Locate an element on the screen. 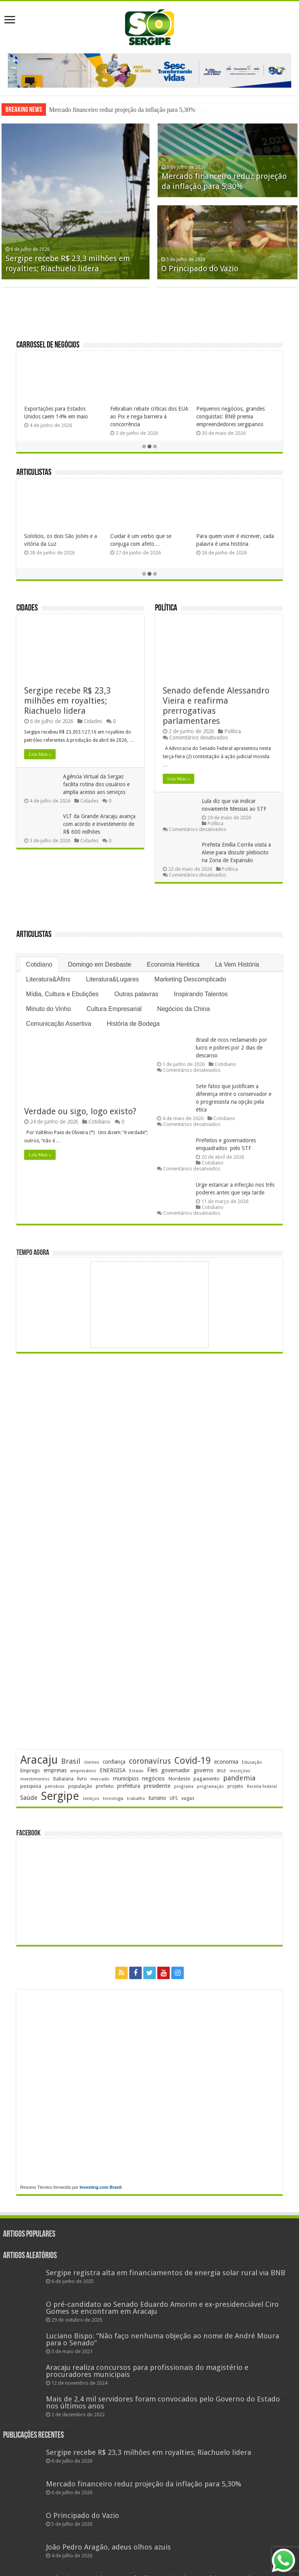 Image resolution: width=299 pixels, height=2576 pixels. Covid-19 [Covid-19 (859 itens)] is located at coordinates (192, 1761).